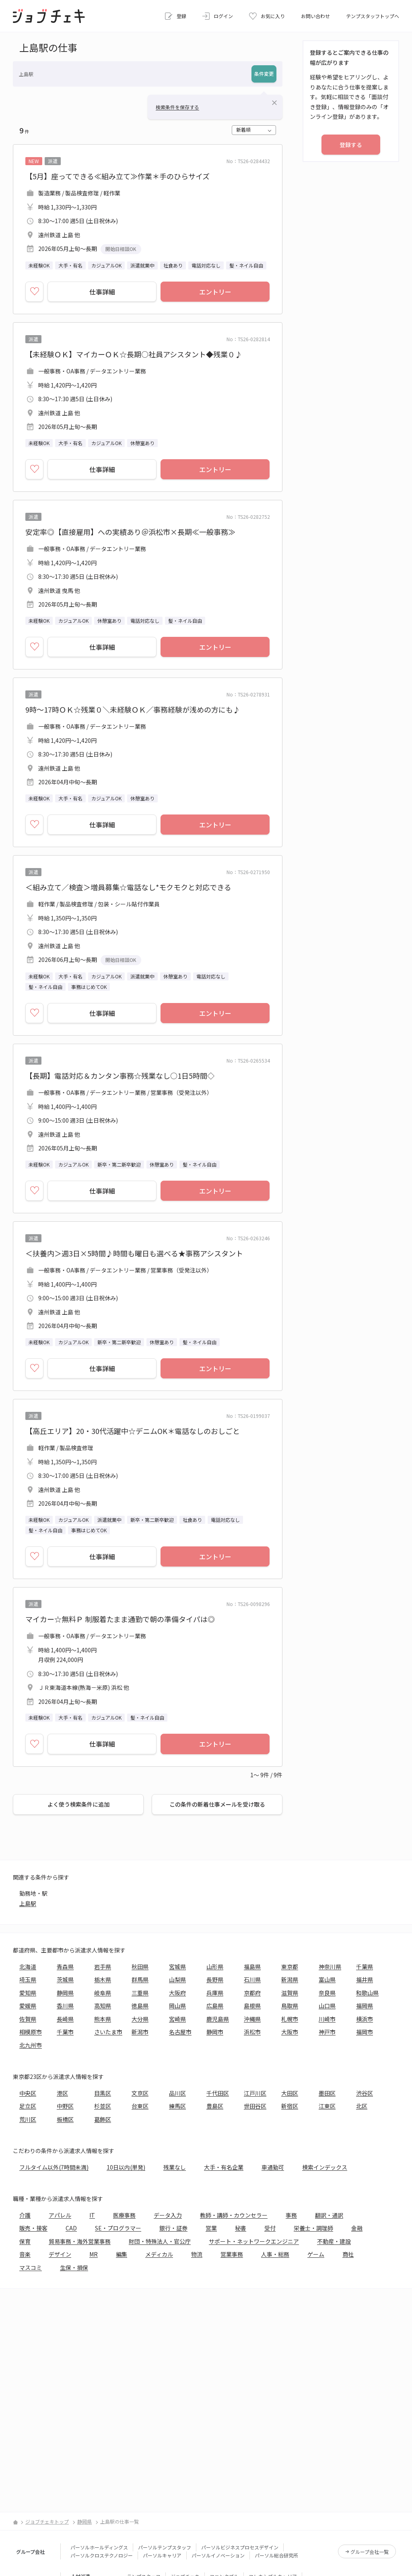  I want to click on 東京都, so click(289, 1967).